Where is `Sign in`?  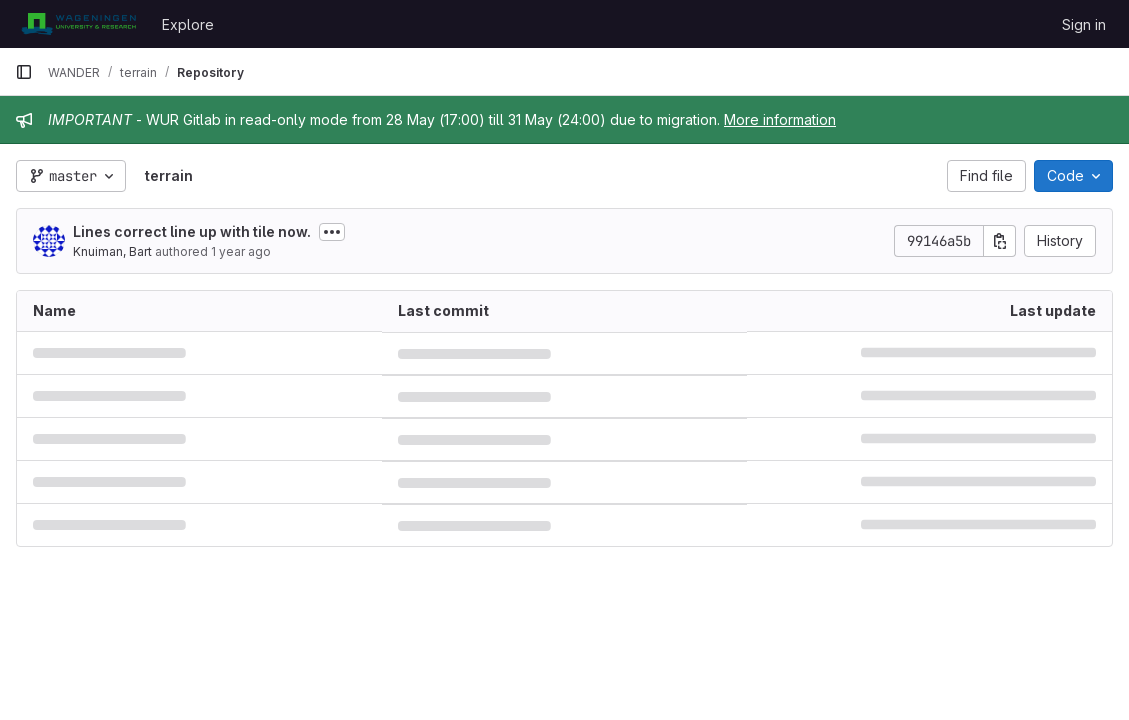 Sign in is located at coordinates (1084, 24).